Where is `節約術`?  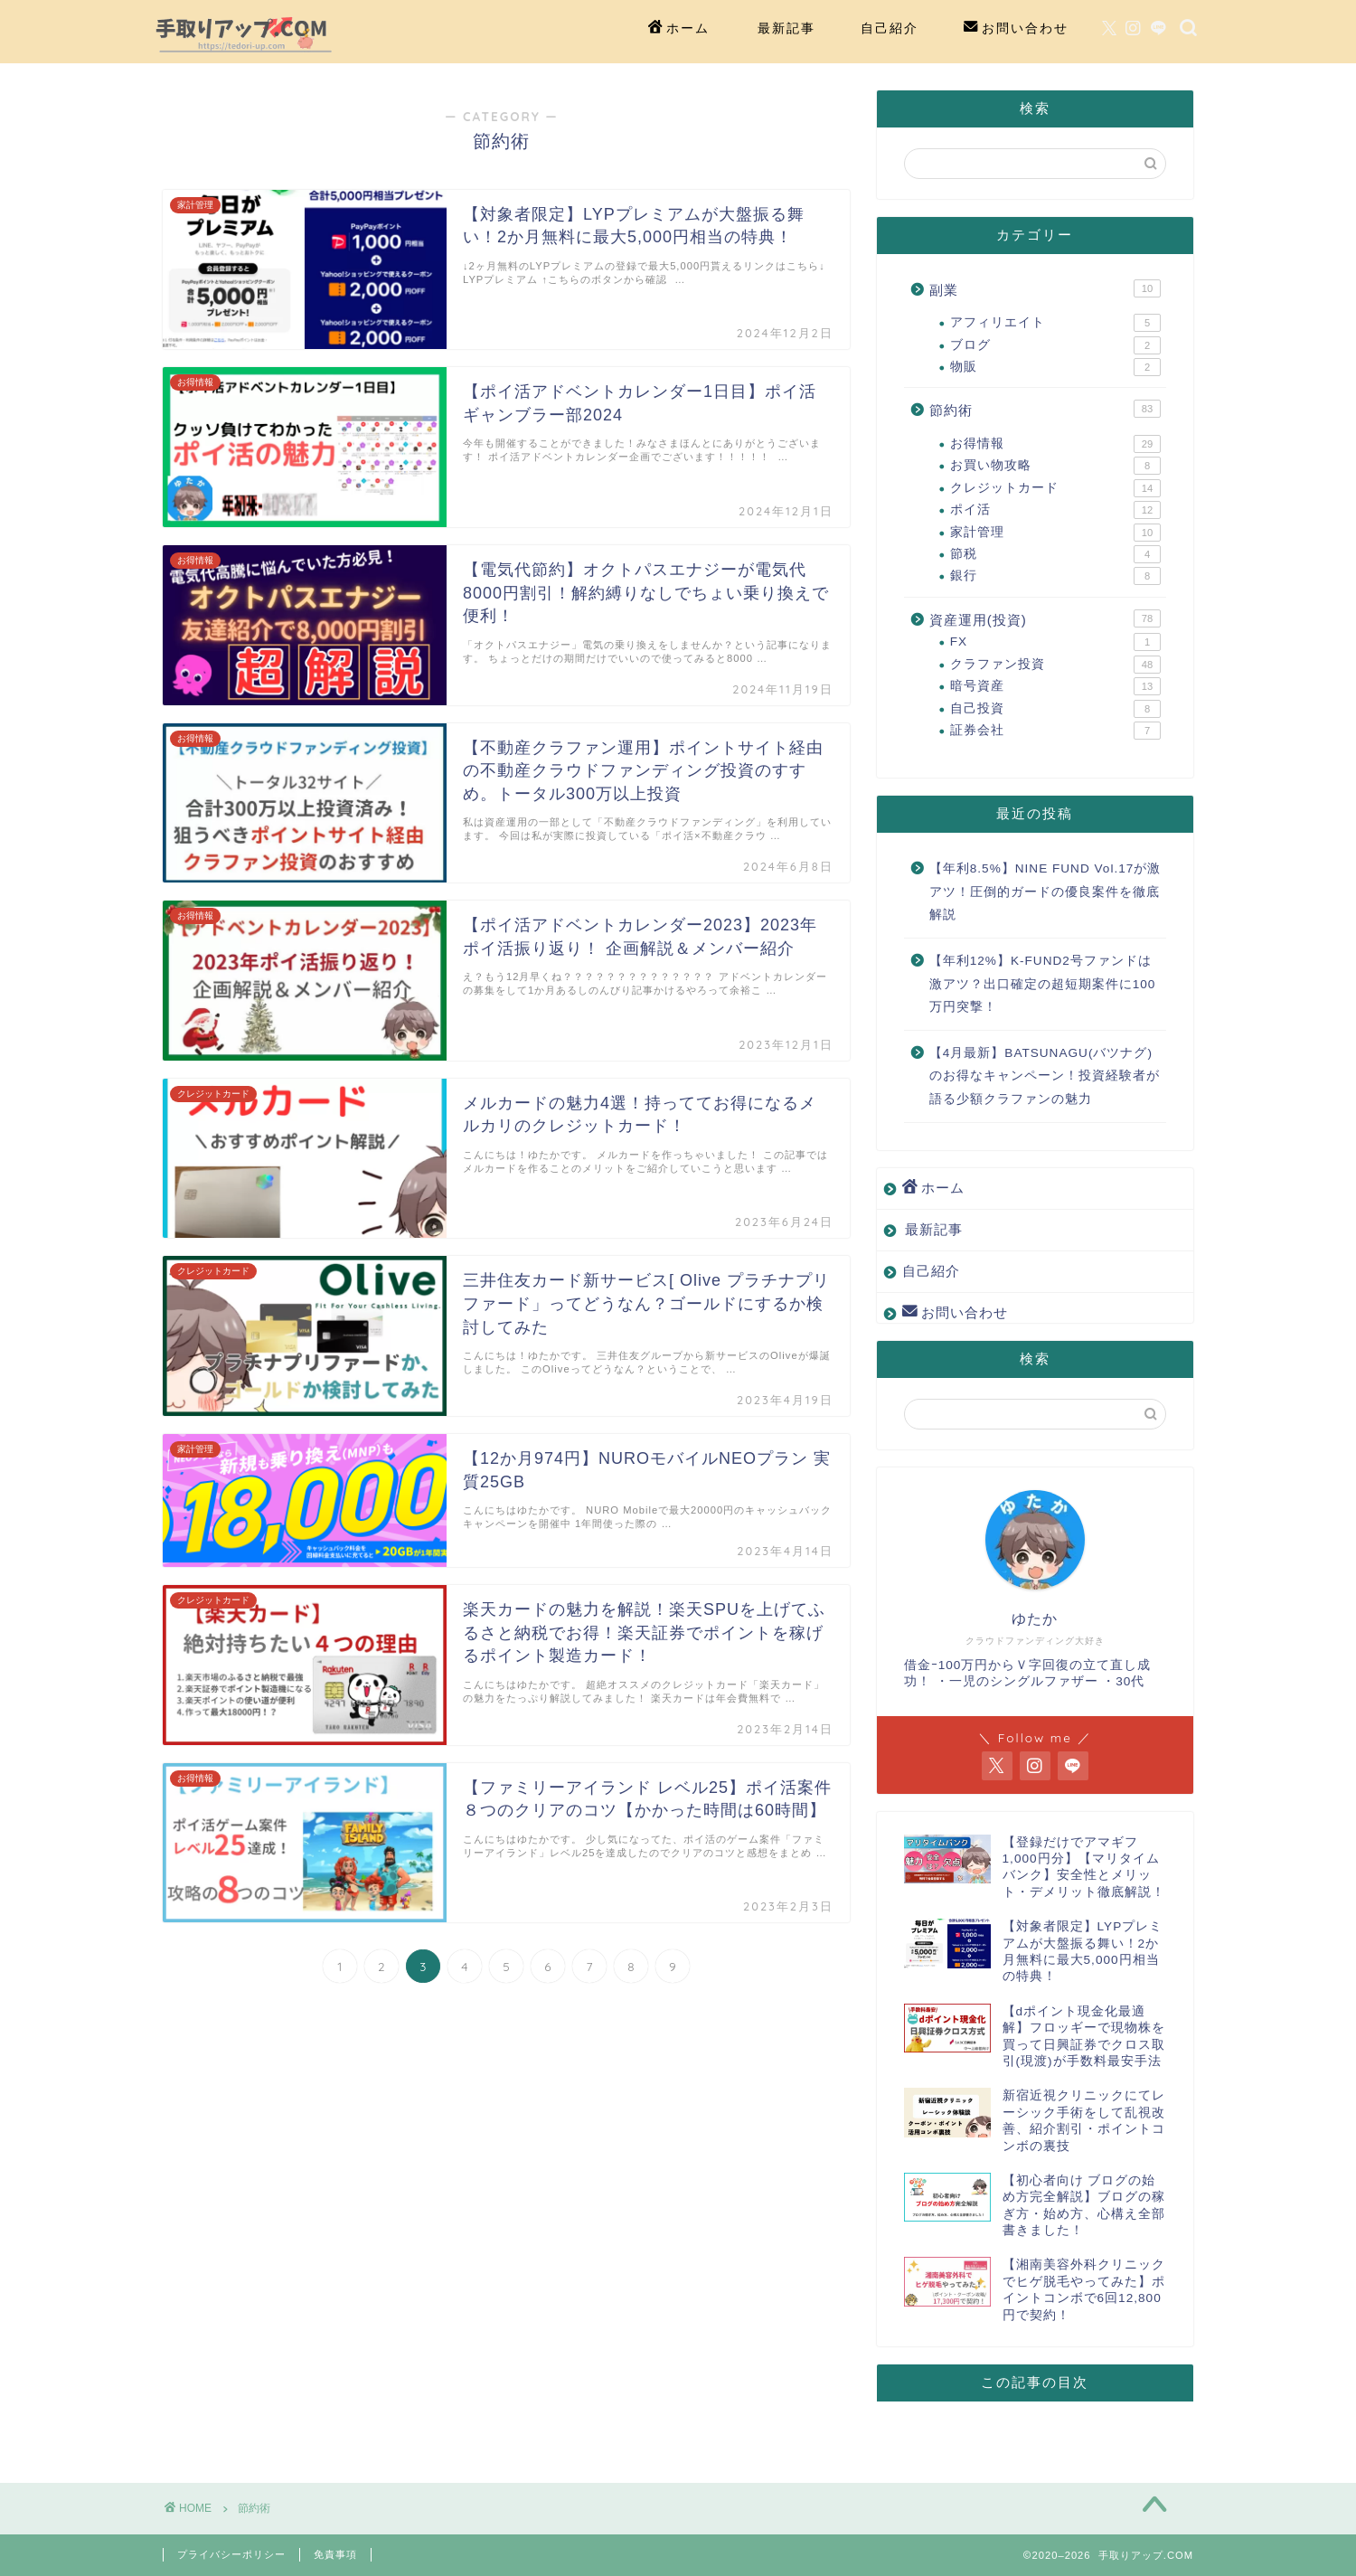 節約術 is located at coordinates (1045, 409).